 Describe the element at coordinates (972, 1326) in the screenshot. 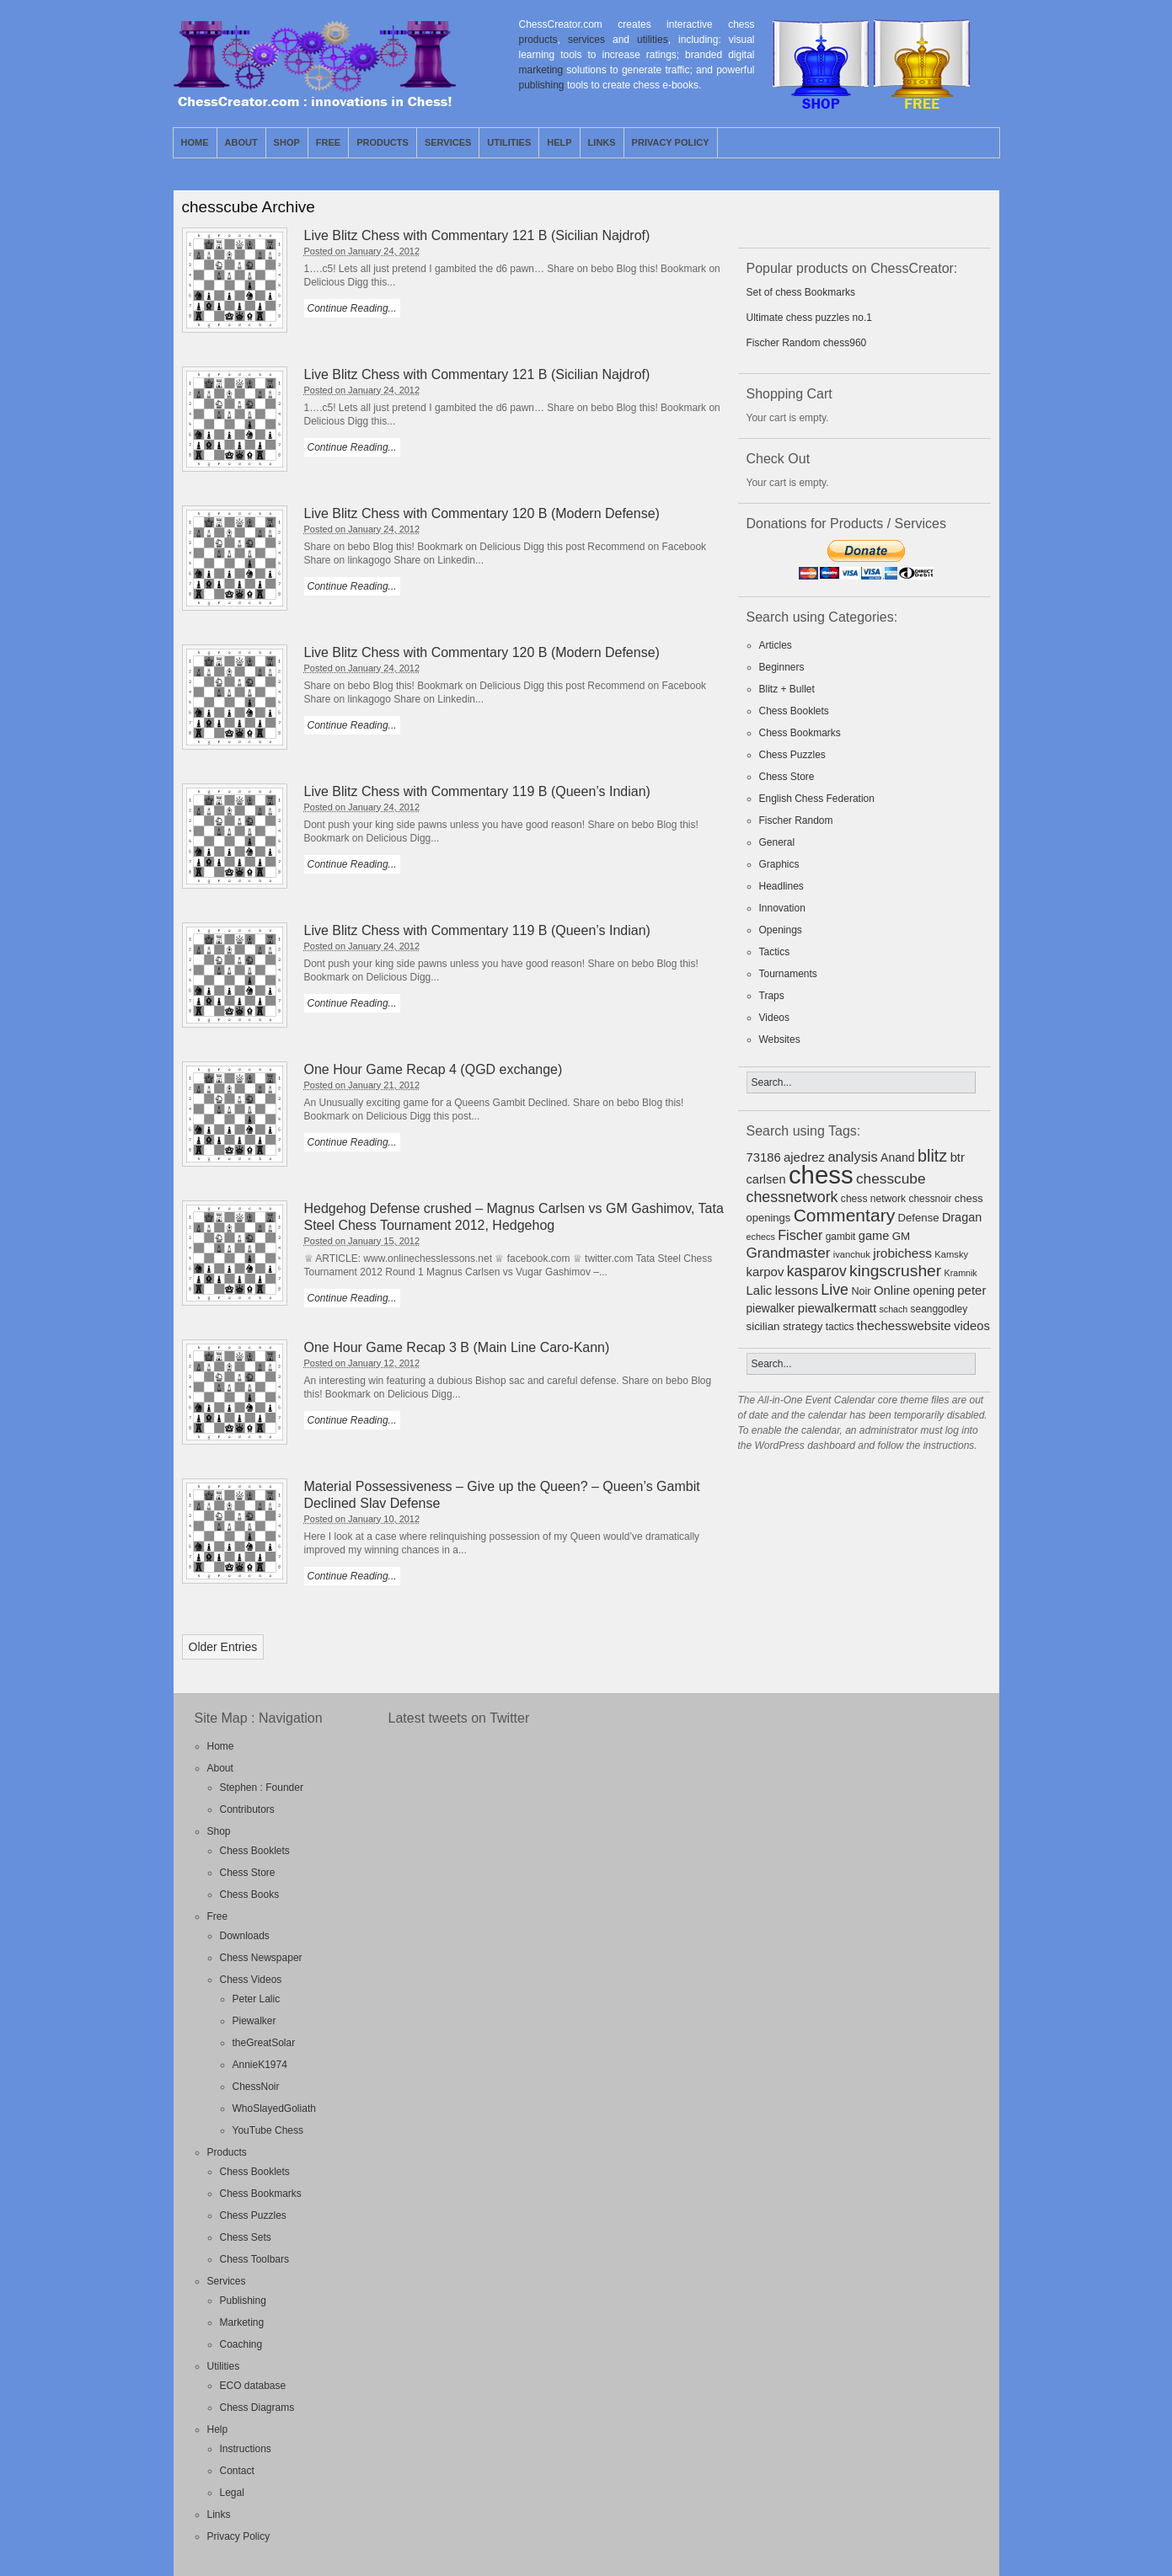

I see `videos` at that location.